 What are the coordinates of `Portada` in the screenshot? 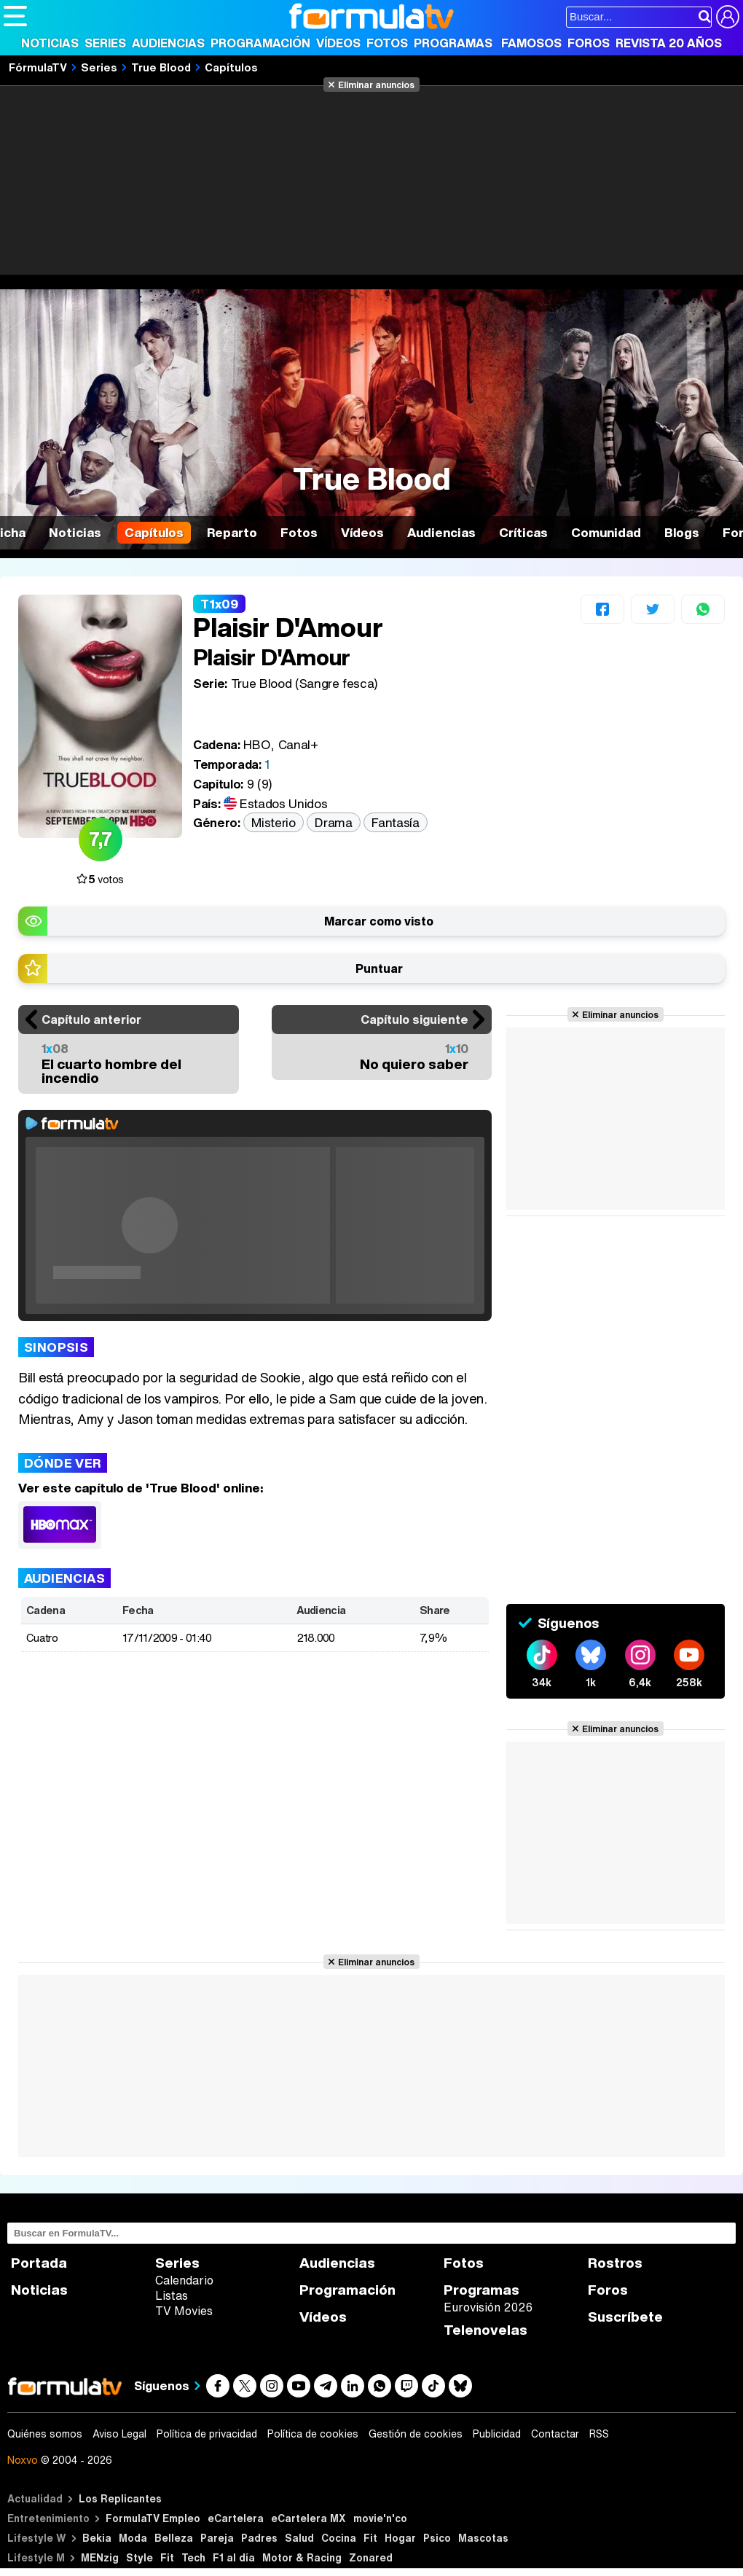 It's located at (39, 2263).